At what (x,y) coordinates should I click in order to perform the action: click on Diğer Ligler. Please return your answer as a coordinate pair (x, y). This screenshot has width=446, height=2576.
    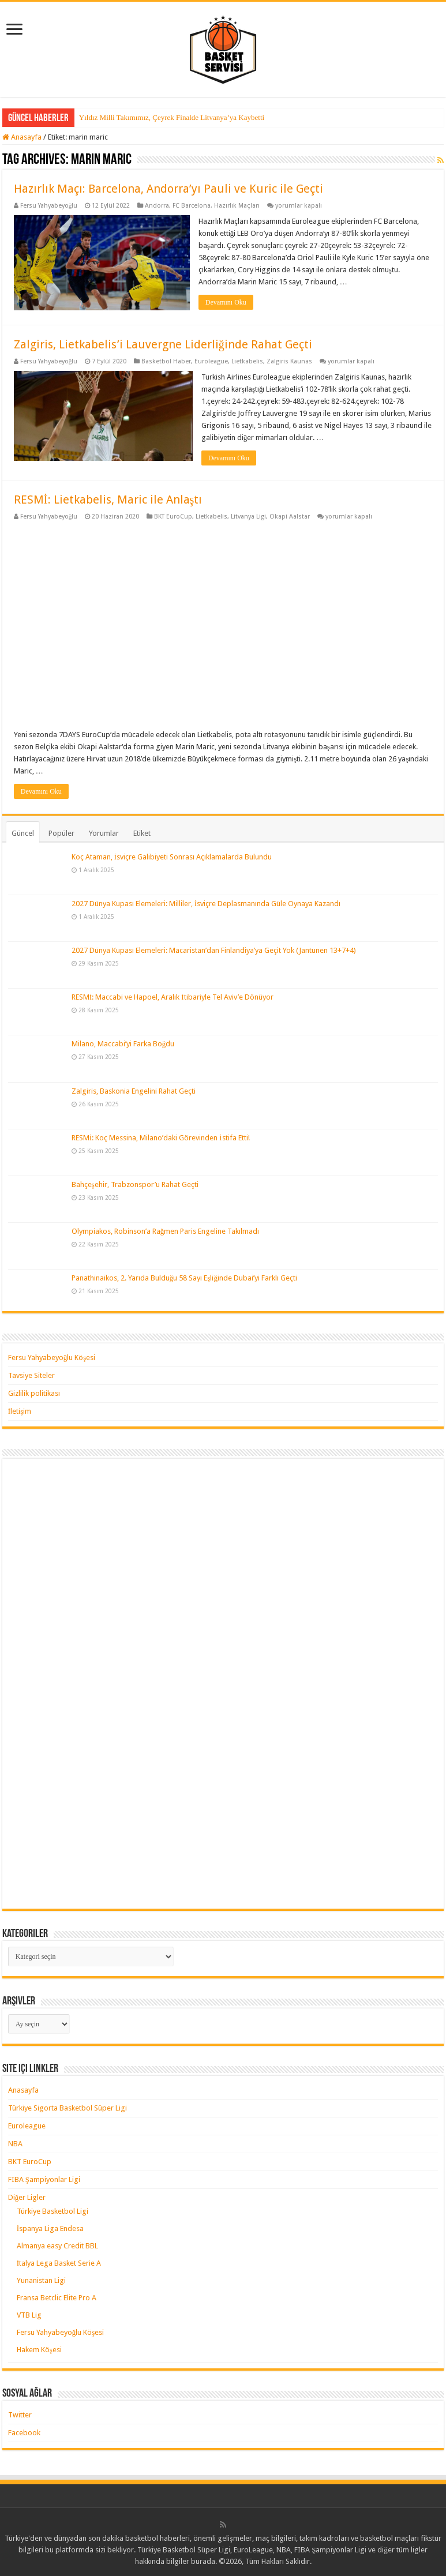
    Looking at the image, I should click on (27, 2197).